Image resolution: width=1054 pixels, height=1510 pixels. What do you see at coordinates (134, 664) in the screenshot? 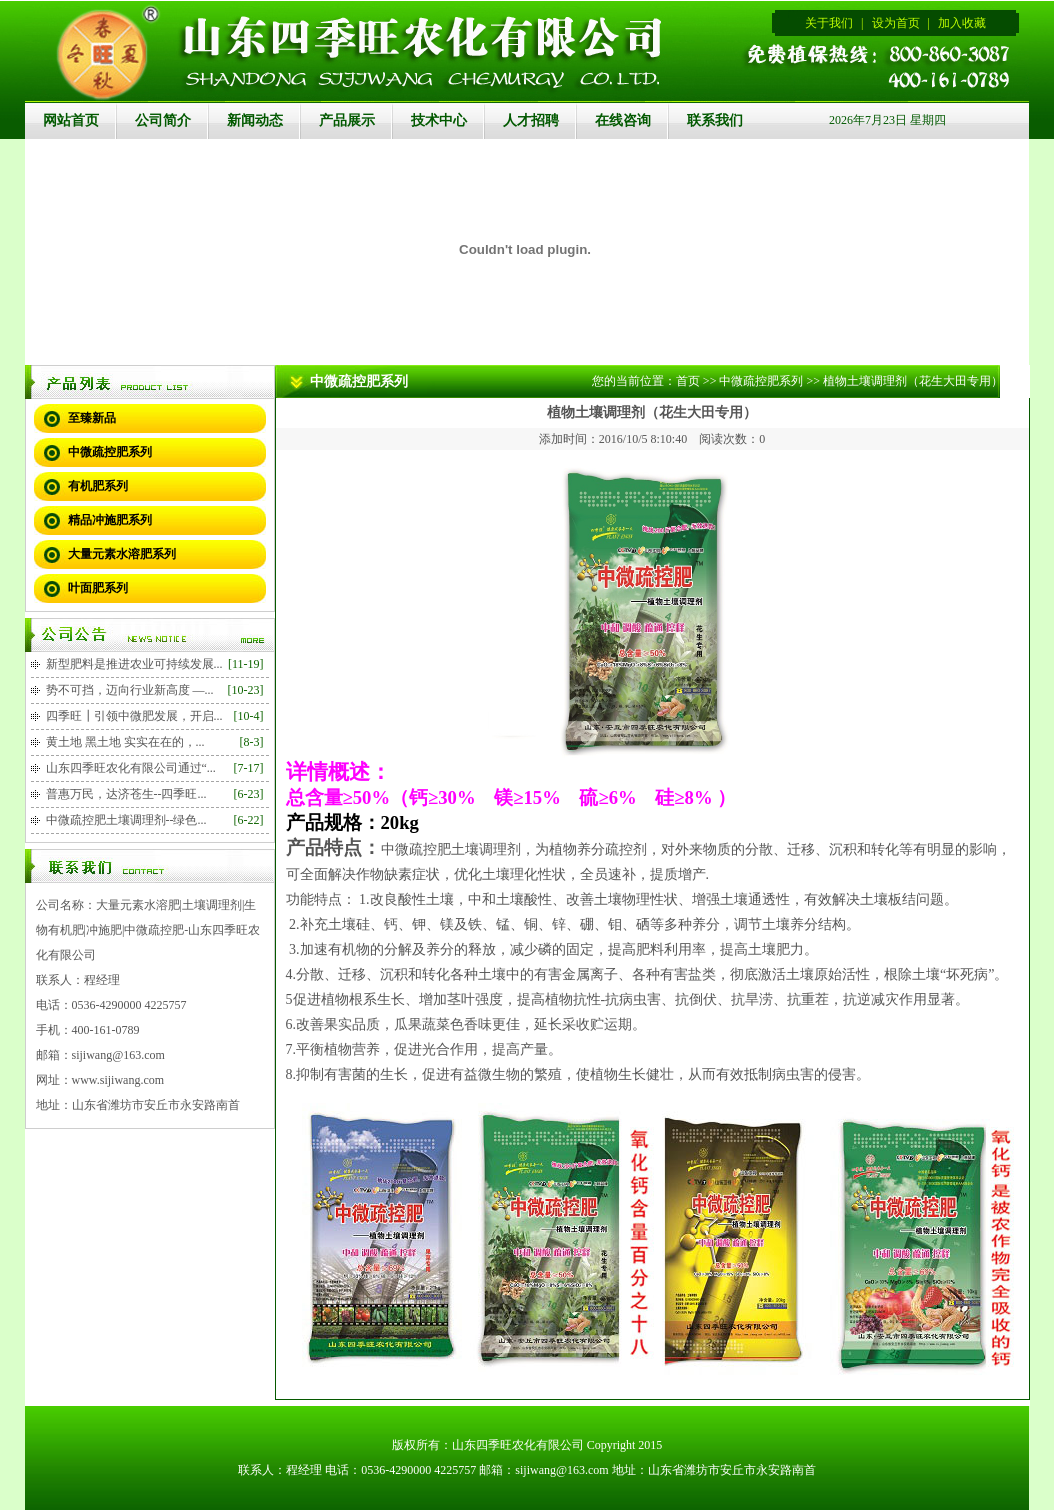
I see `新型肥料是推进农业可持续发展...` at bounding box center [134, 664].